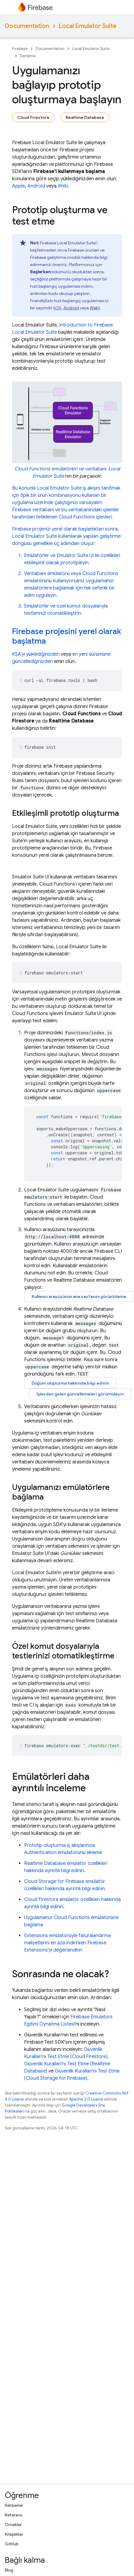 This screenshot has width=134, height=2576. What do you see at coordinates (20, 48) in the screenshot?
I see `Firebase` at bounding box center [20, 48].